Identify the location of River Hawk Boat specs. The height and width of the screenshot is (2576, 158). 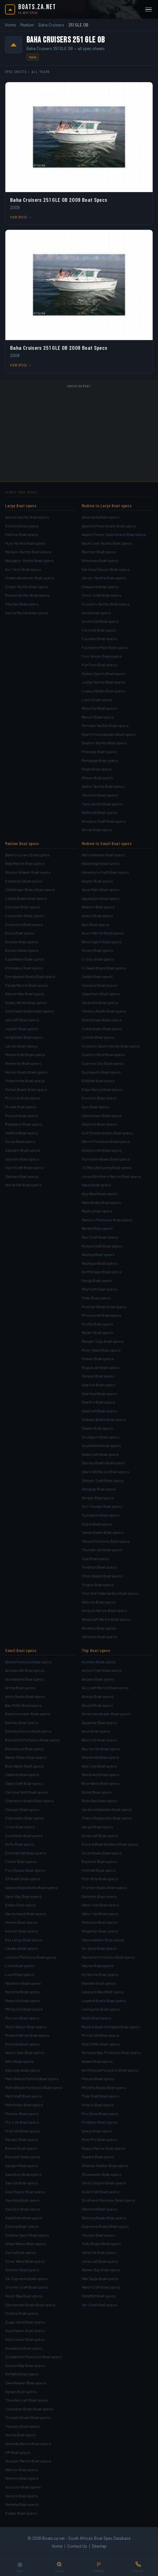
(101, 1350).